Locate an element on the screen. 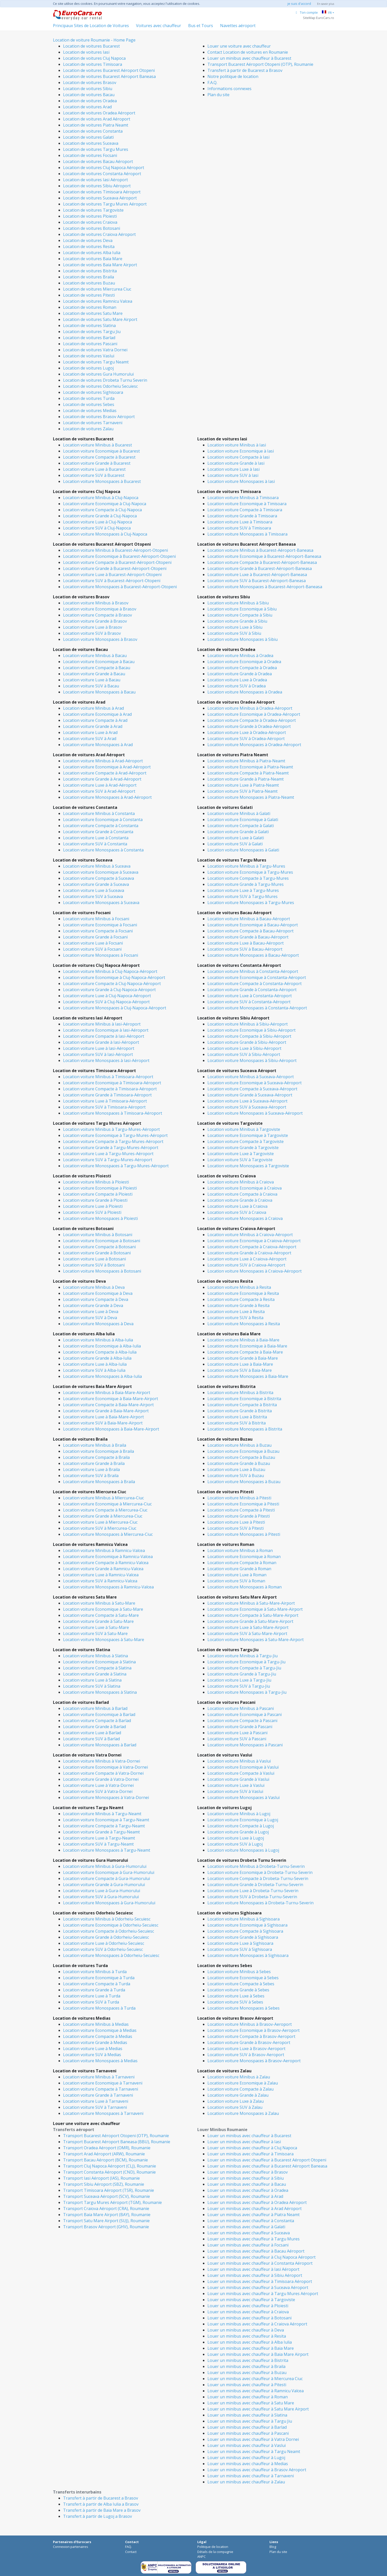 The image size is (387, 2576). Location voiture SUV à Bucarest-Aéroport-Baneasa is located at coordinates (256, 580).